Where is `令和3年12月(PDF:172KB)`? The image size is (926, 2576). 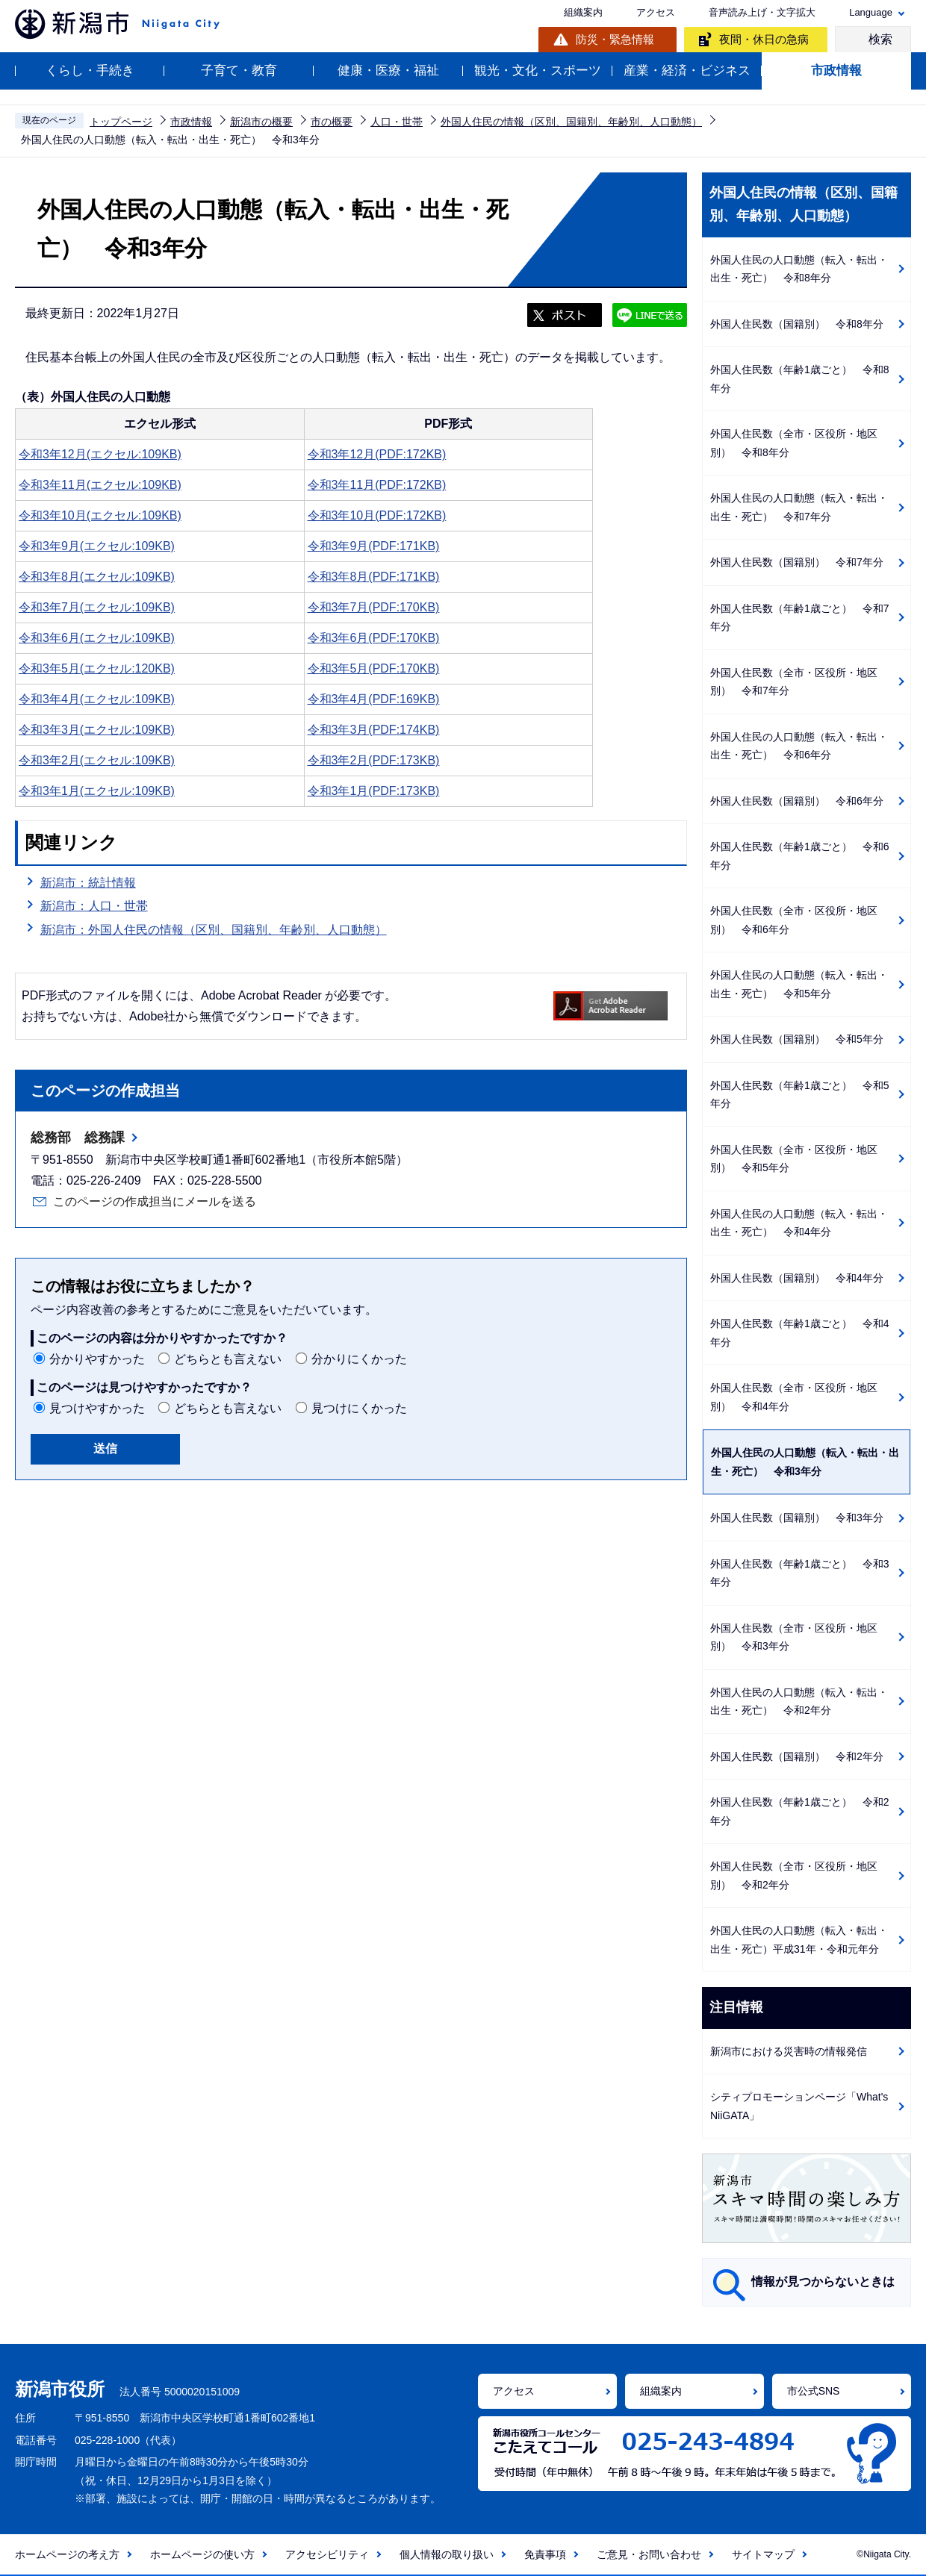
令和3年12月(PDF:172KB) is located at coordinates (377, 454).